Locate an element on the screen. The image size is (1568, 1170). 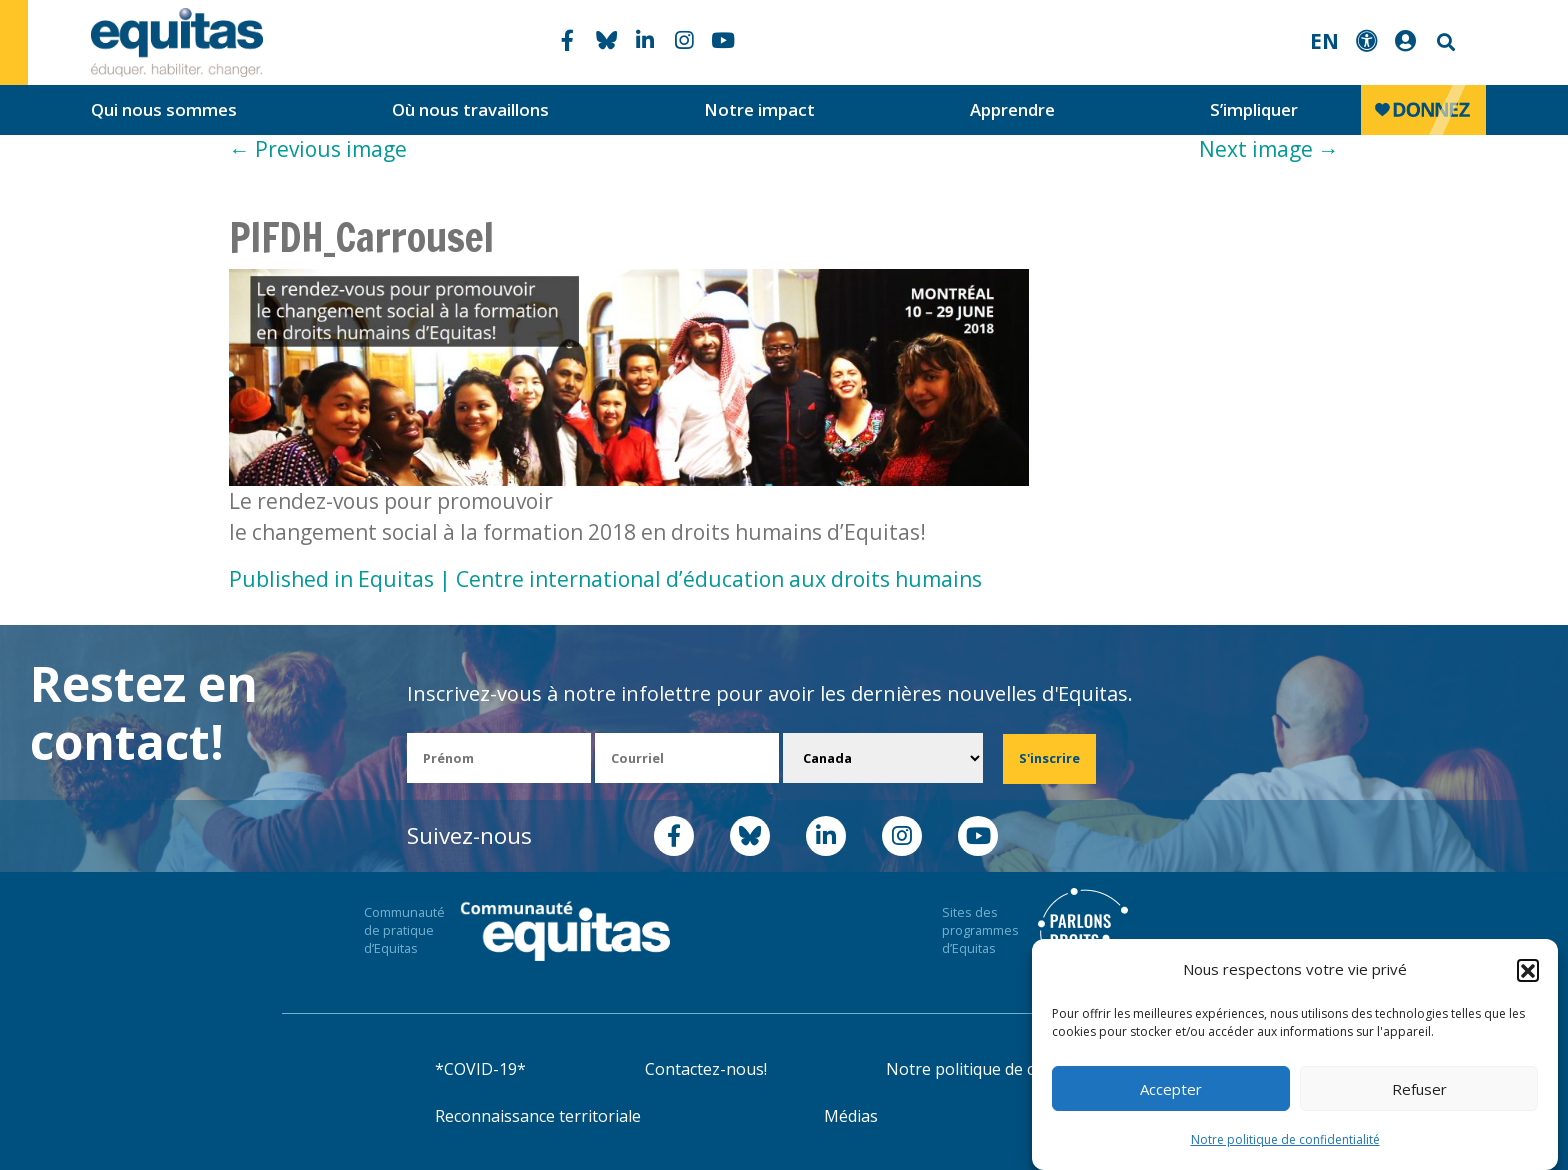
Next image is located at coordinates (1269, 149).